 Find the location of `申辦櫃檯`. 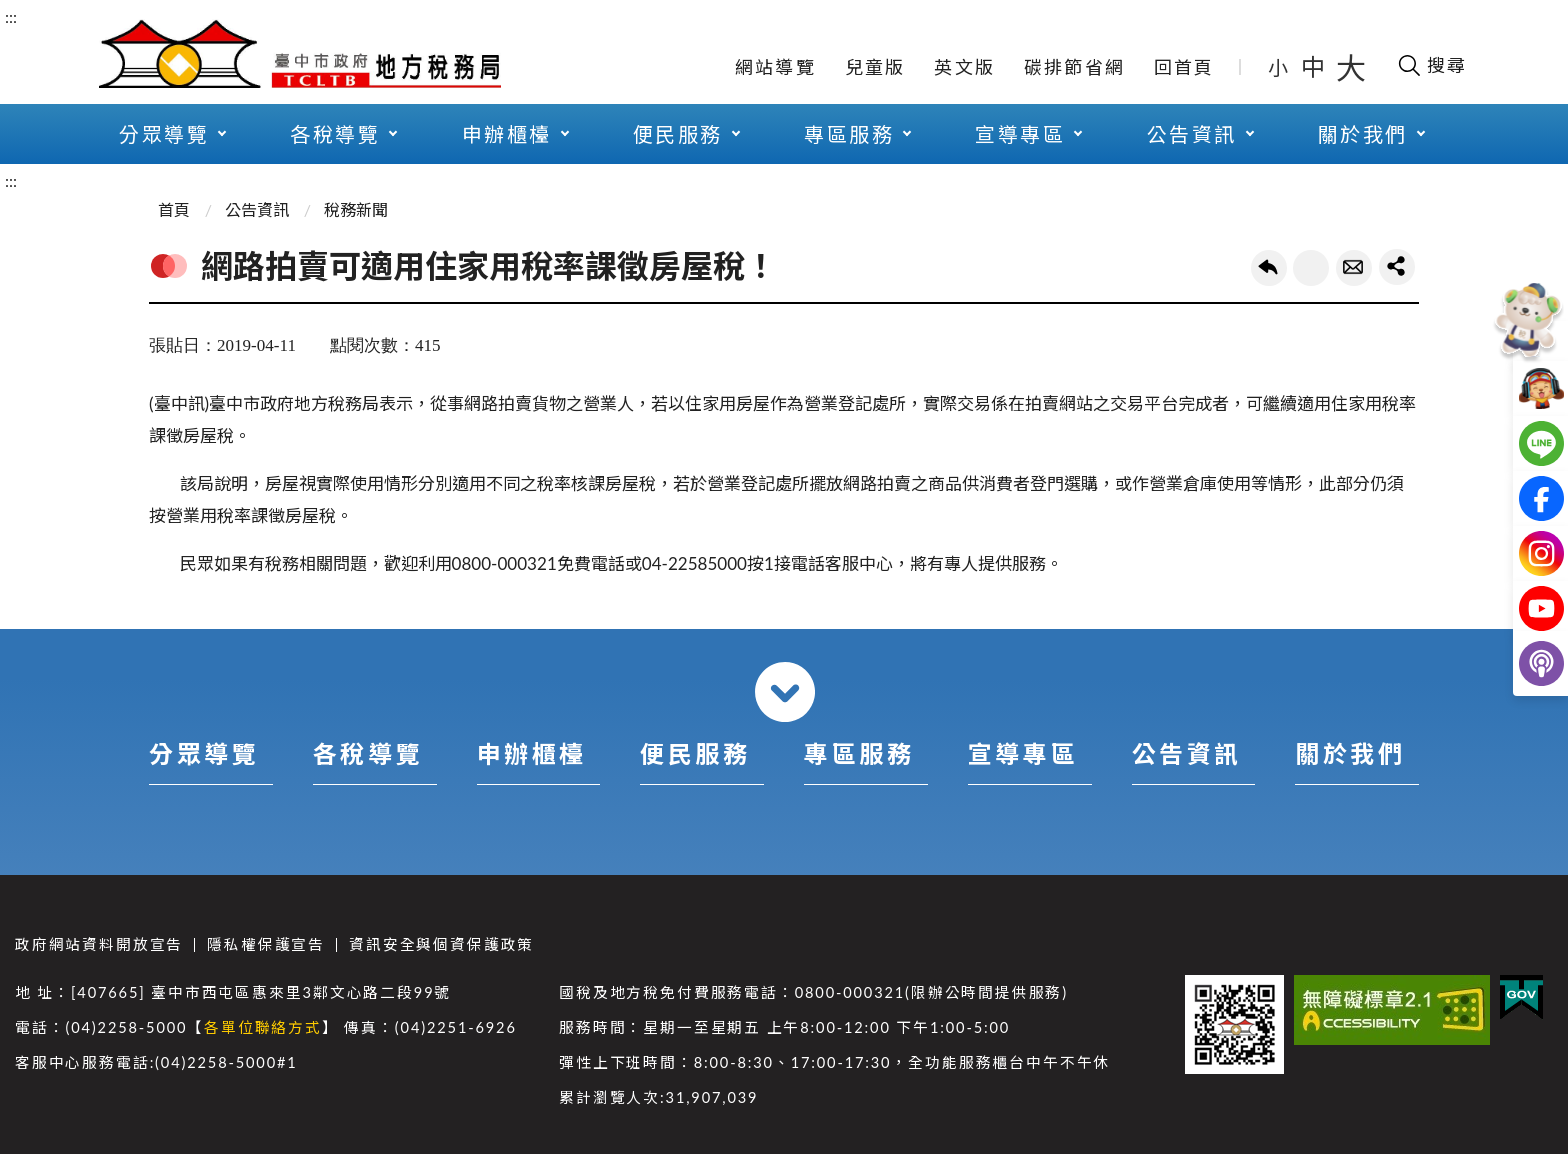

申辦櫃檯 is located at coordinates (507, 134).